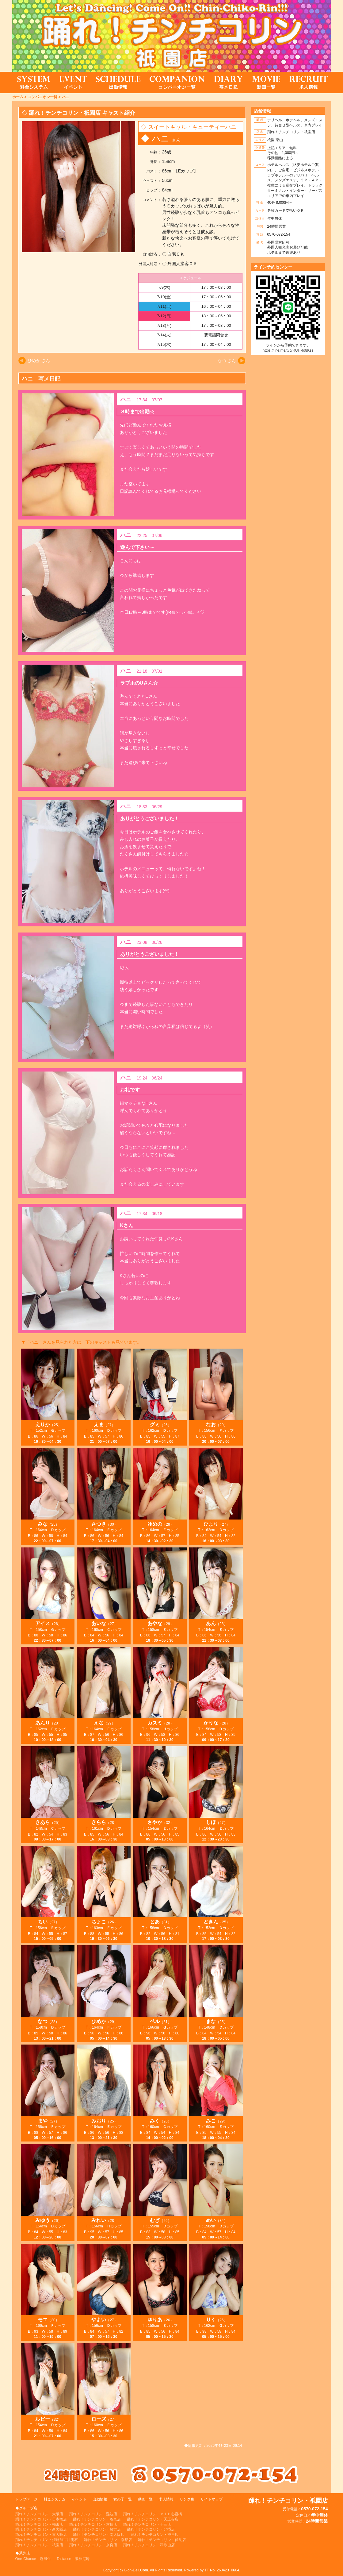  Describe the element at coordinates (152, 2514) in the screenshot. I see `踊れ！チンチコリン・ＶＩＰ心斎橋` at that location.